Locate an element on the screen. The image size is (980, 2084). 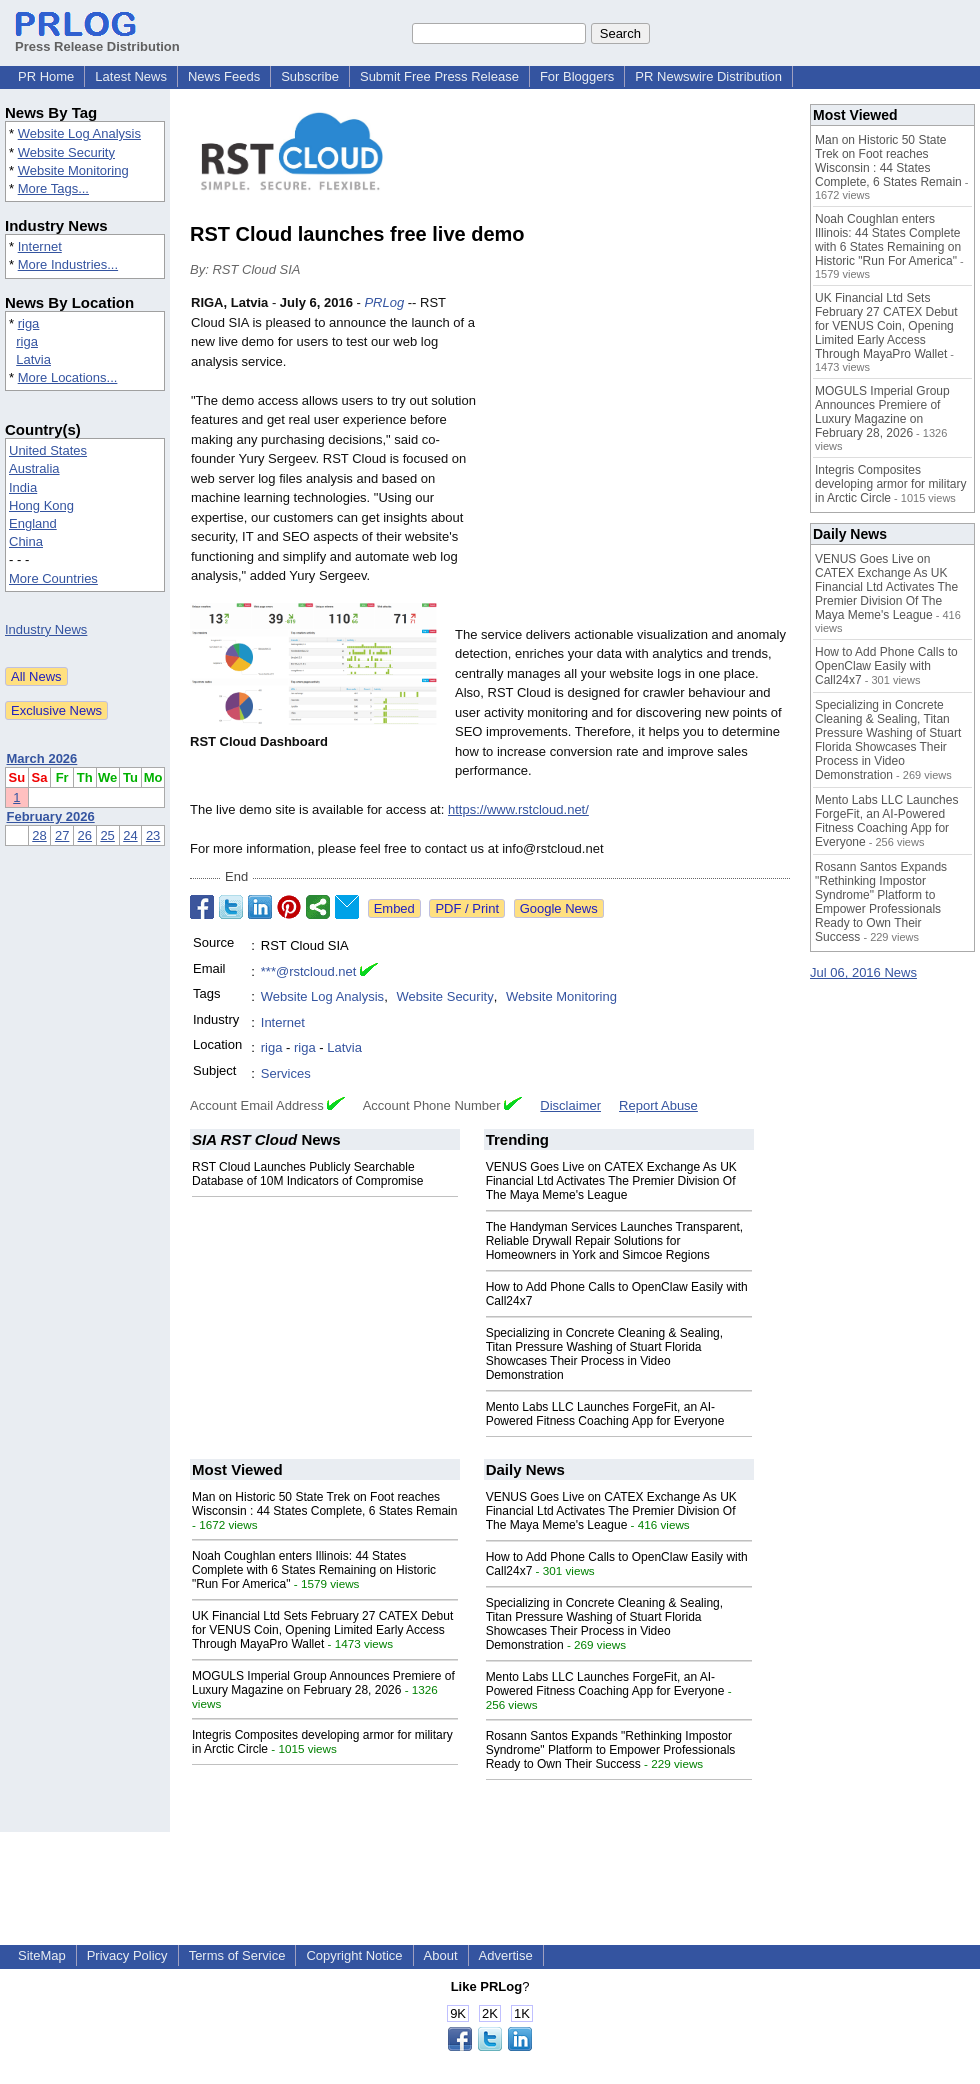
UK Financial Ltd Sets February 27 CATEX Debut for VENUS Coin, Opening Limited Early Access Through MayaPro Wallet is located at coordinates (322, 1630).